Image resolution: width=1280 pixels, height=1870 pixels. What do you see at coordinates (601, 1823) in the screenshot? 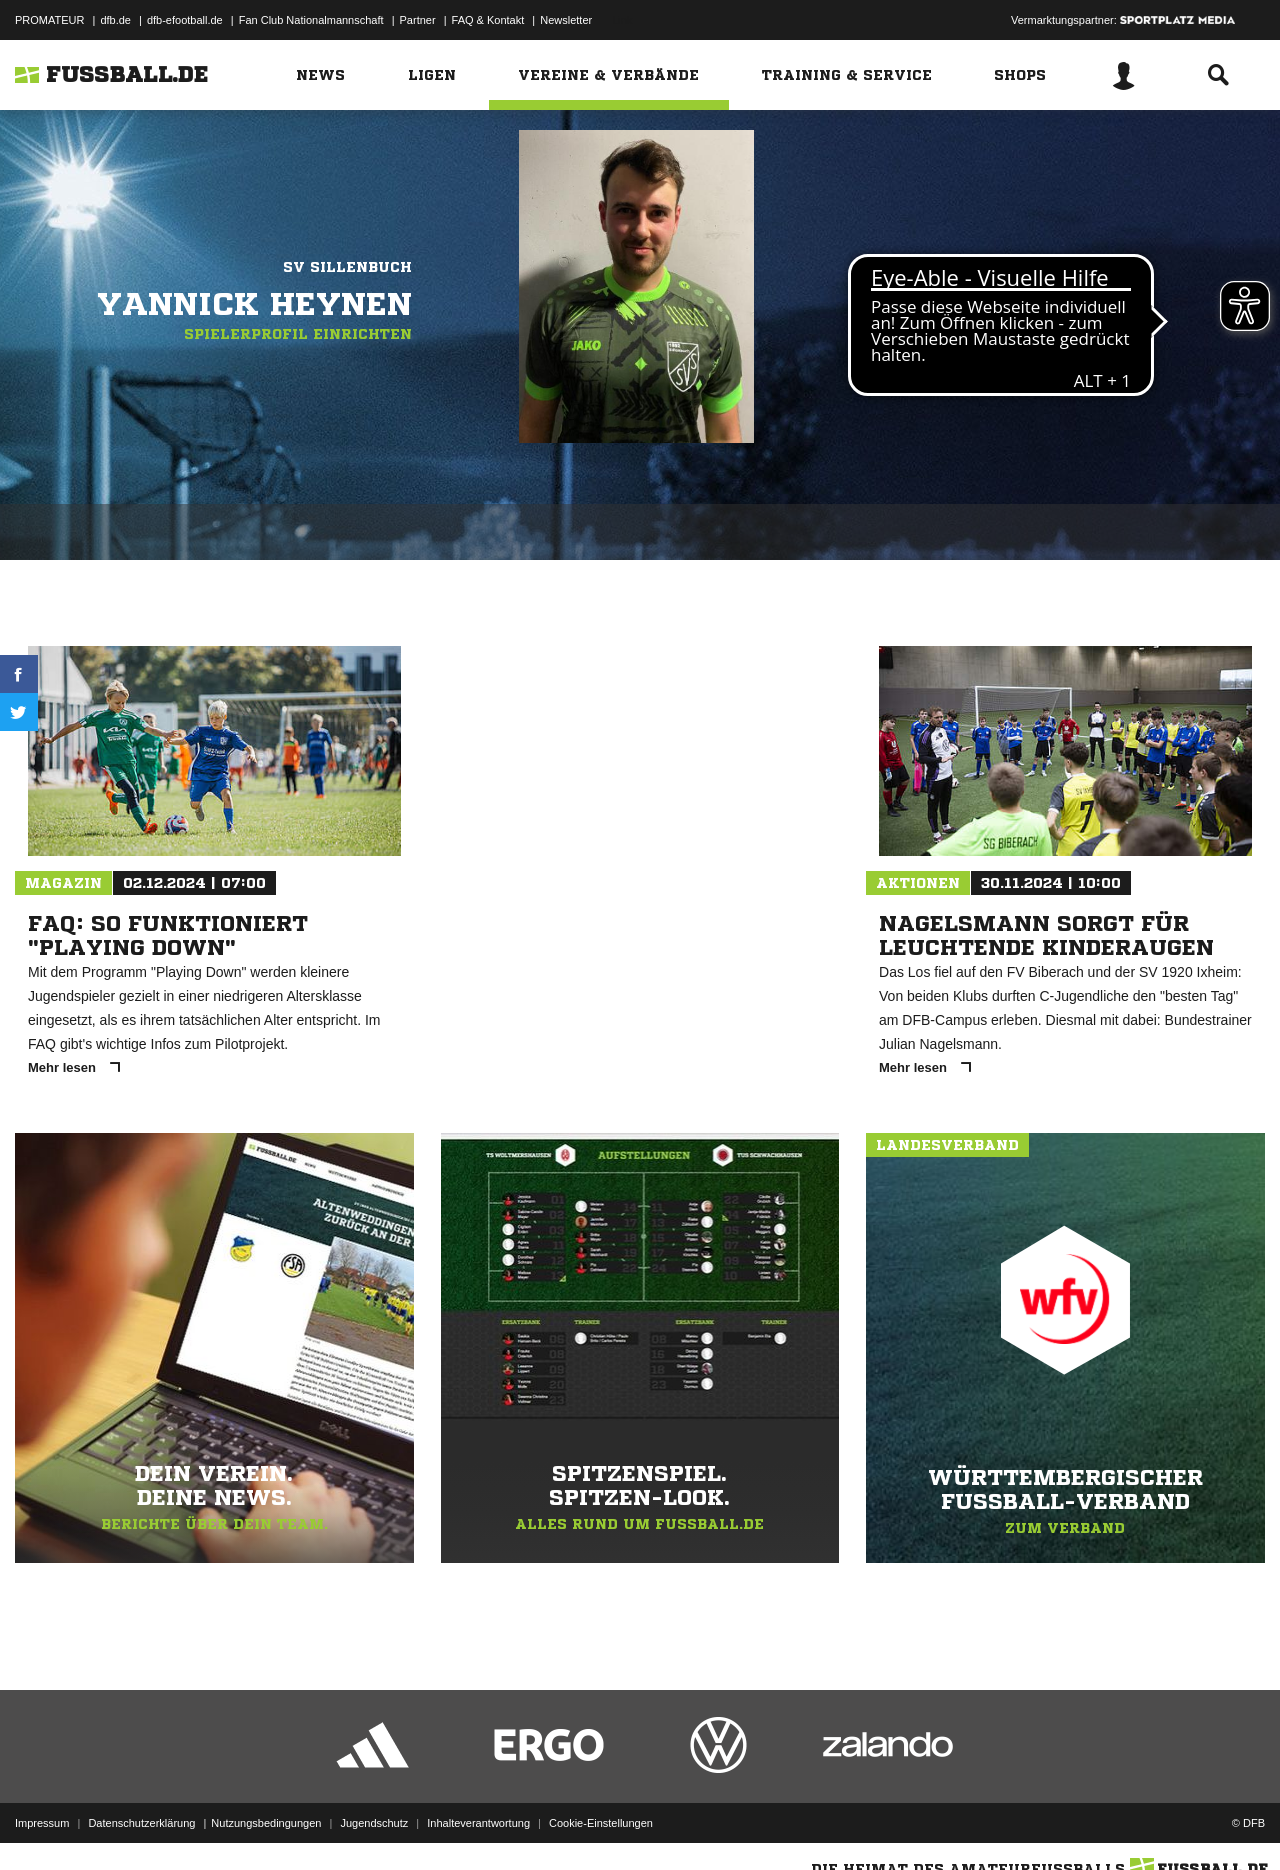
I see `Cookie-Einstellungen` at bounding box center [601, 1823].